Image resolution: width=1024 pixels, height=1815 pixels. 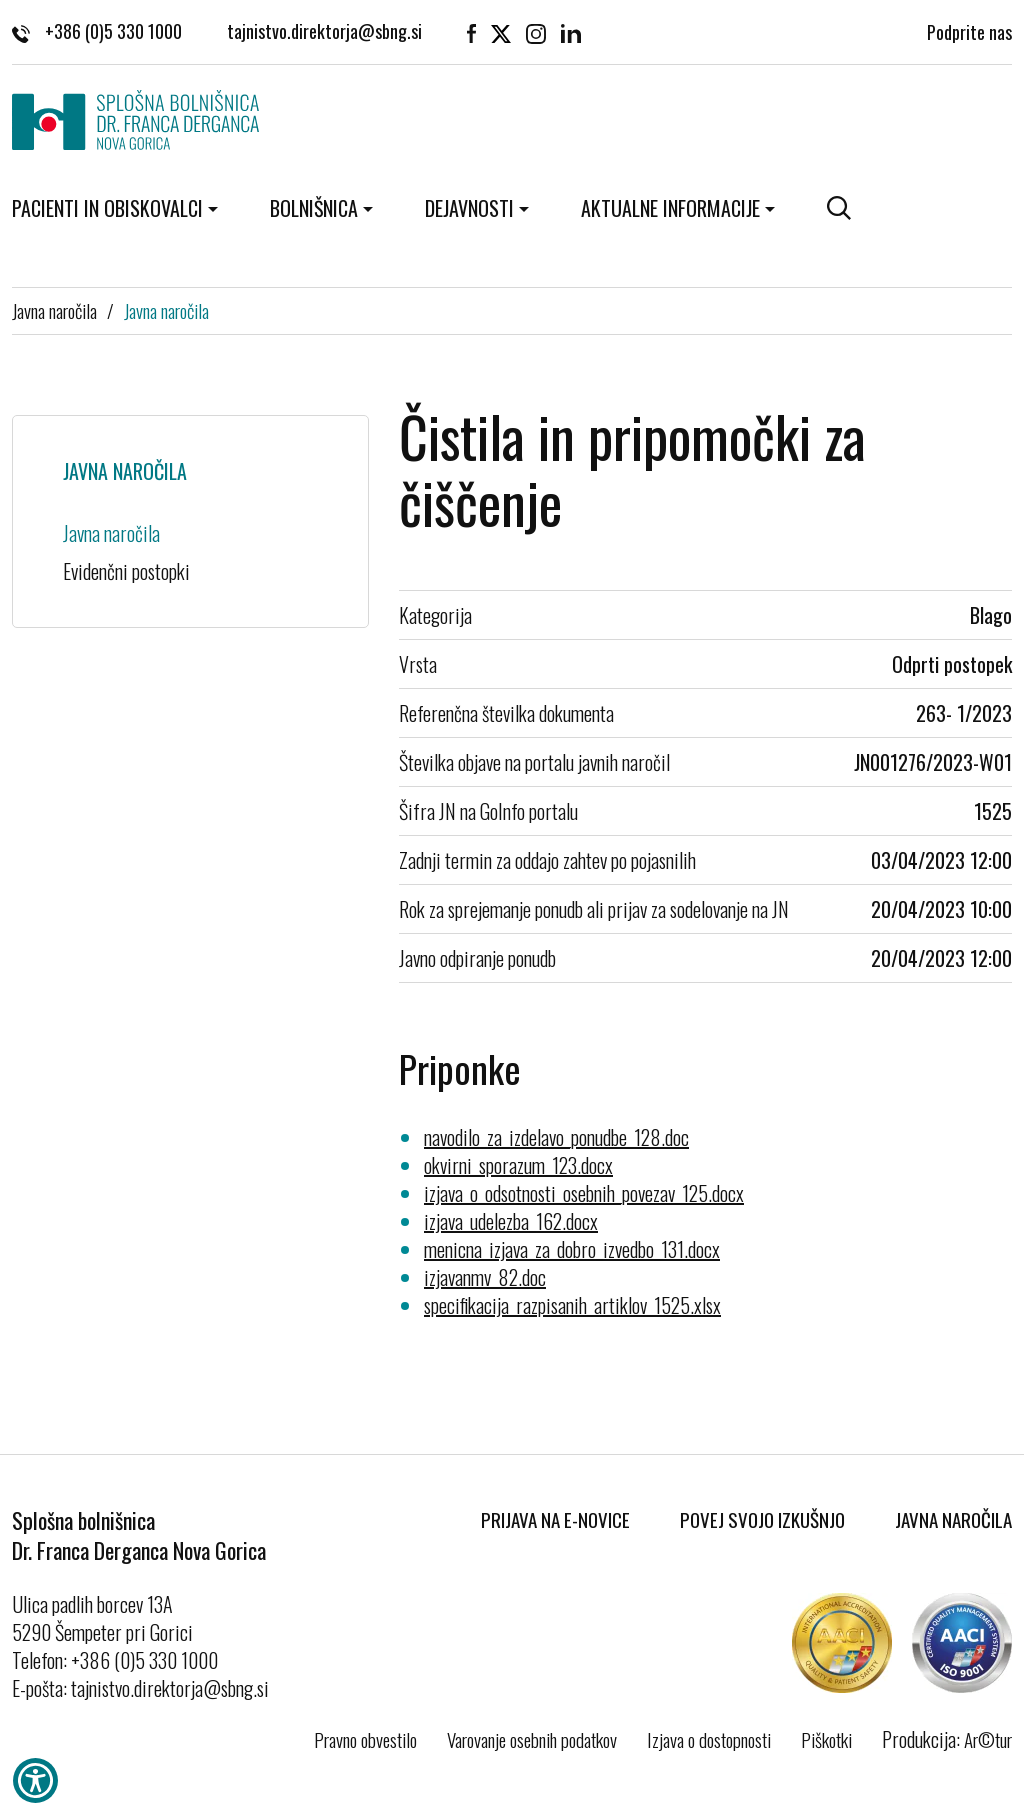 What do you see at coordinates (993, 811) in the screenshot?
I see `1525` at bounding box center [993, 811].